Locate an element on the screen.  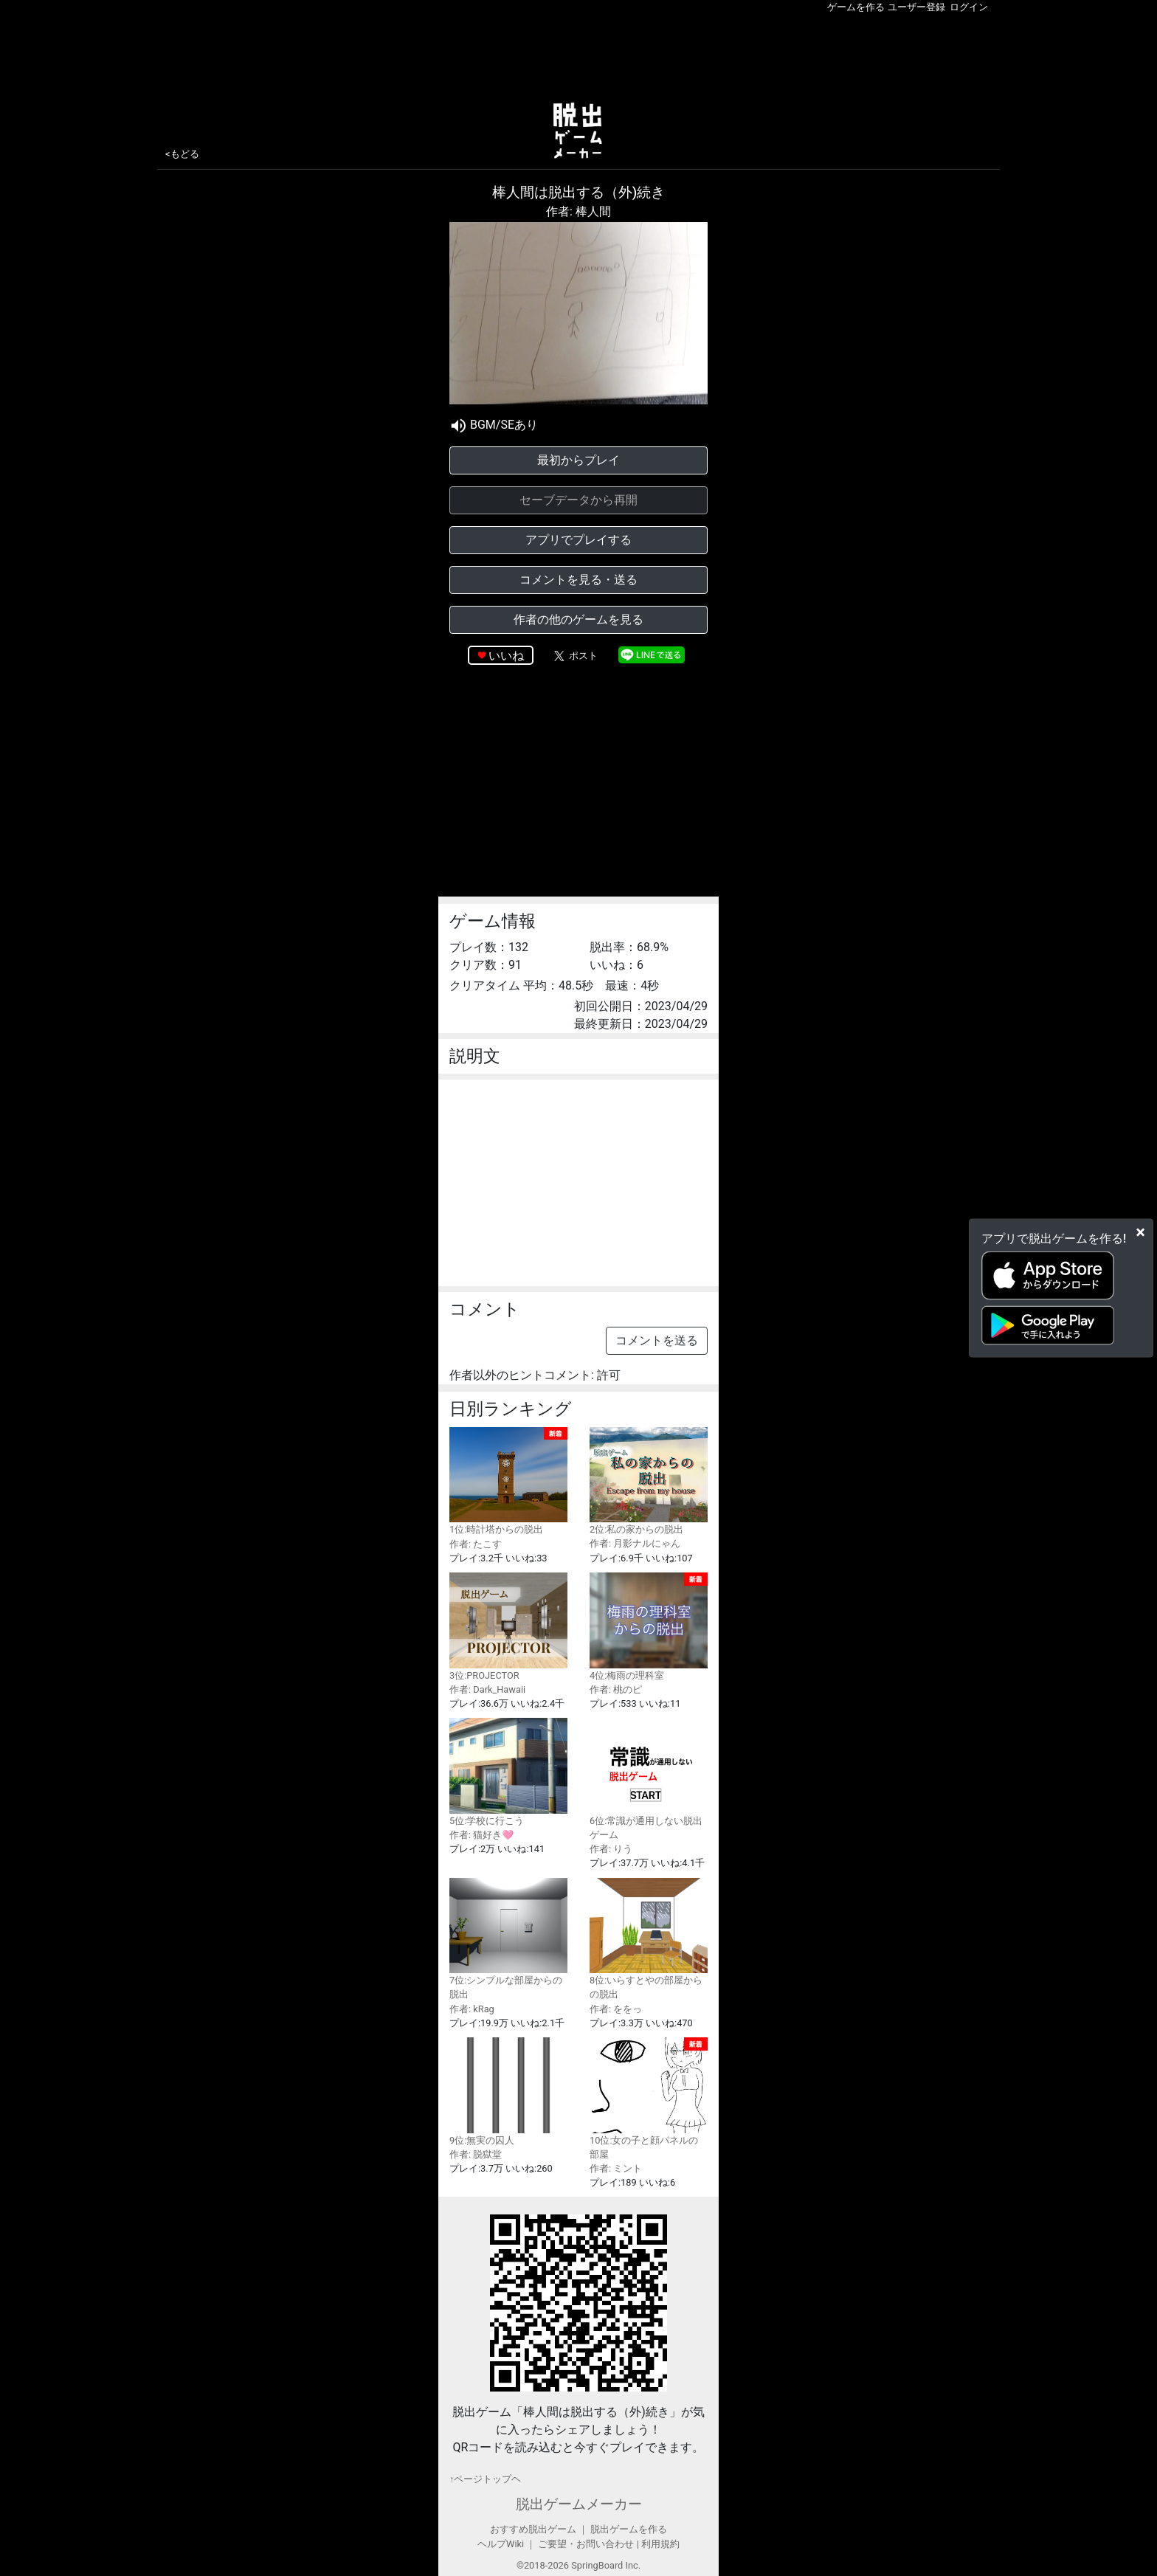
3位:PROJECTOR is located at coordinates (508, 1626).